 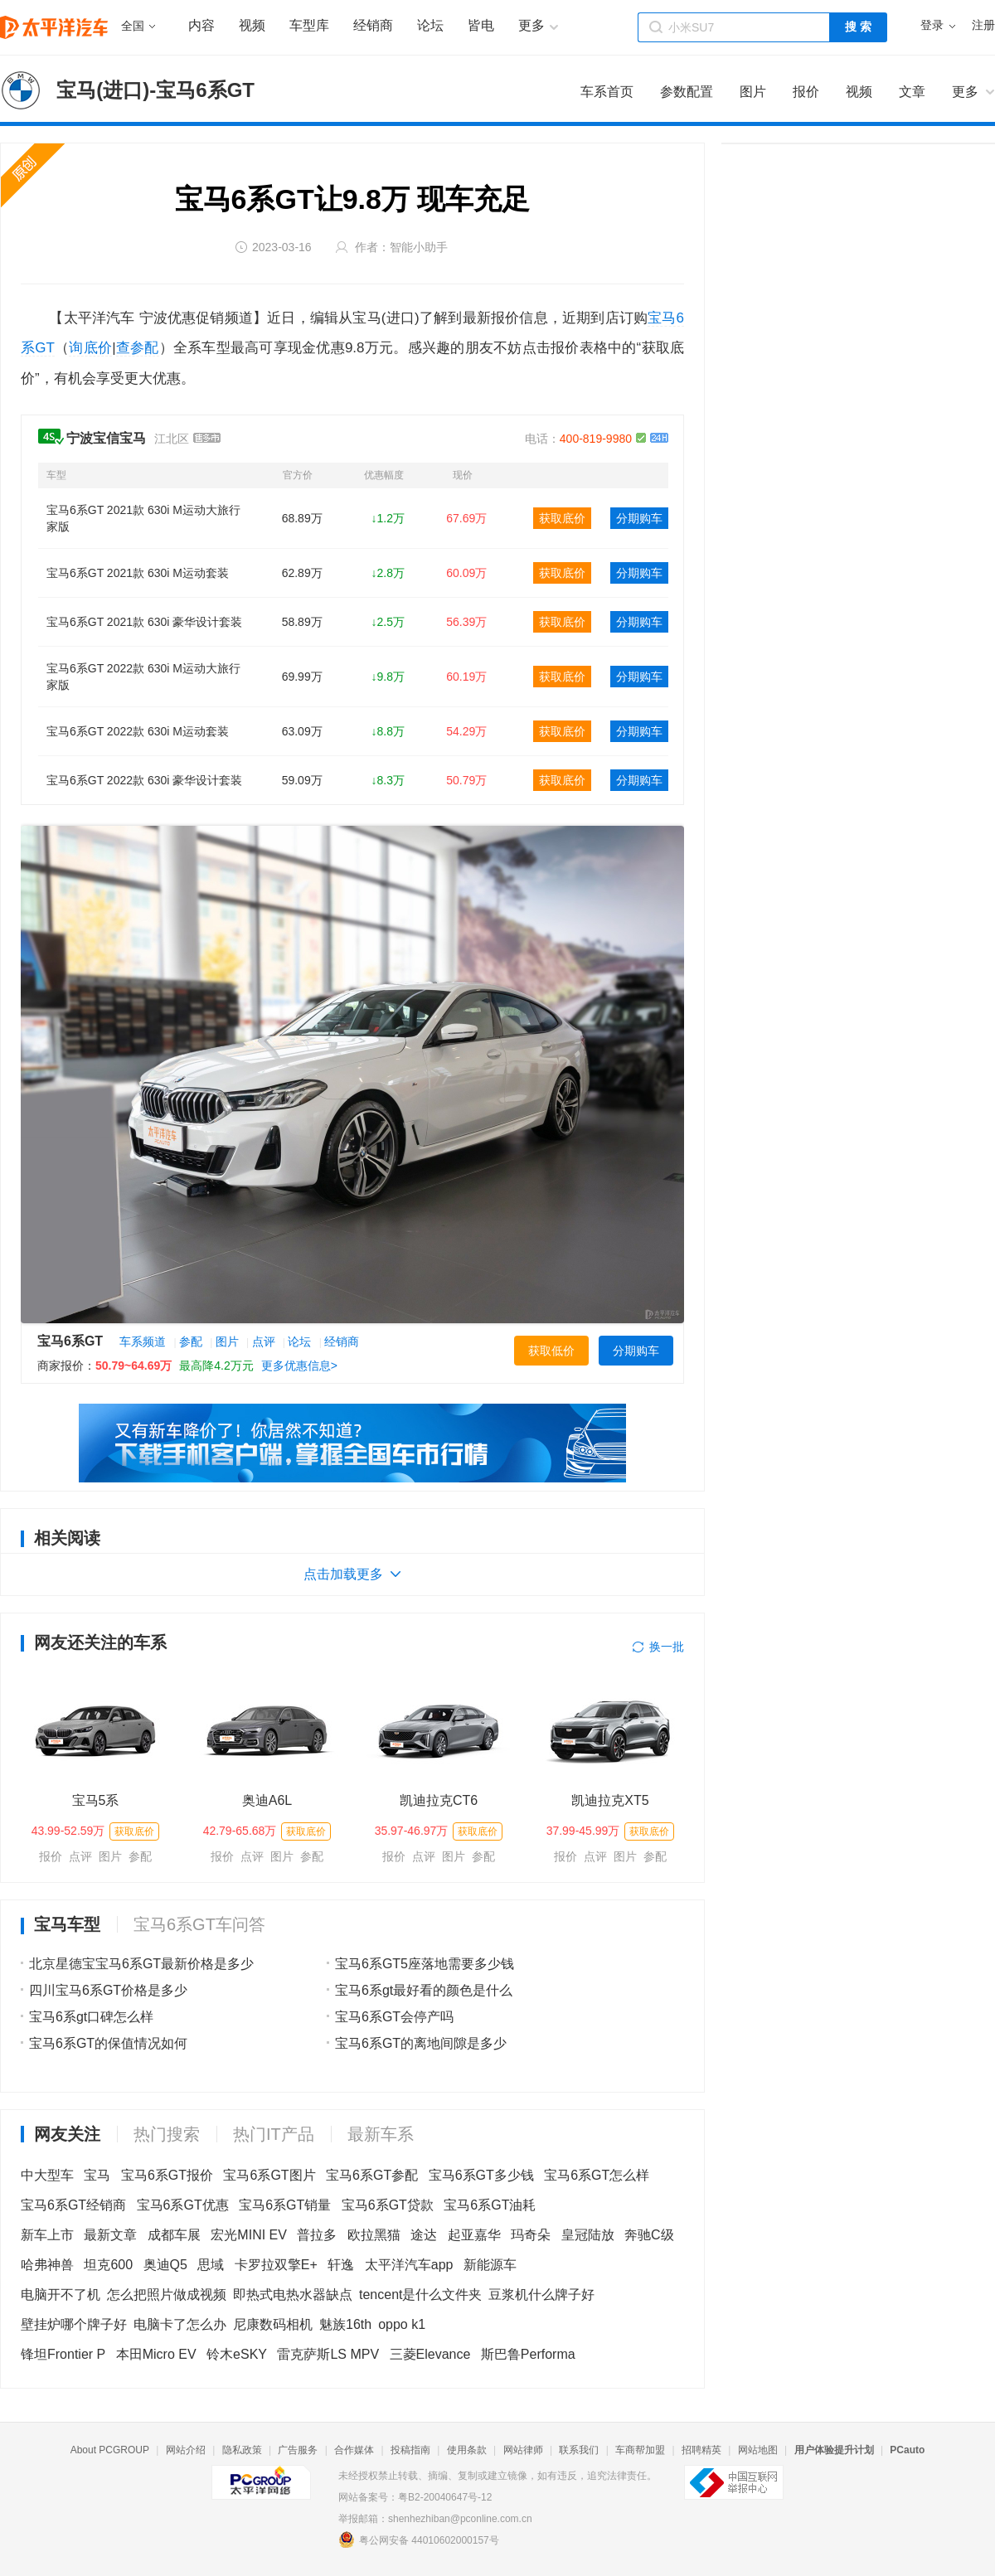 What do you see at coordinates (183, 2205) in the screenshot?
I see `宝马6系GT优惠` at bounding box center [183, 2205].